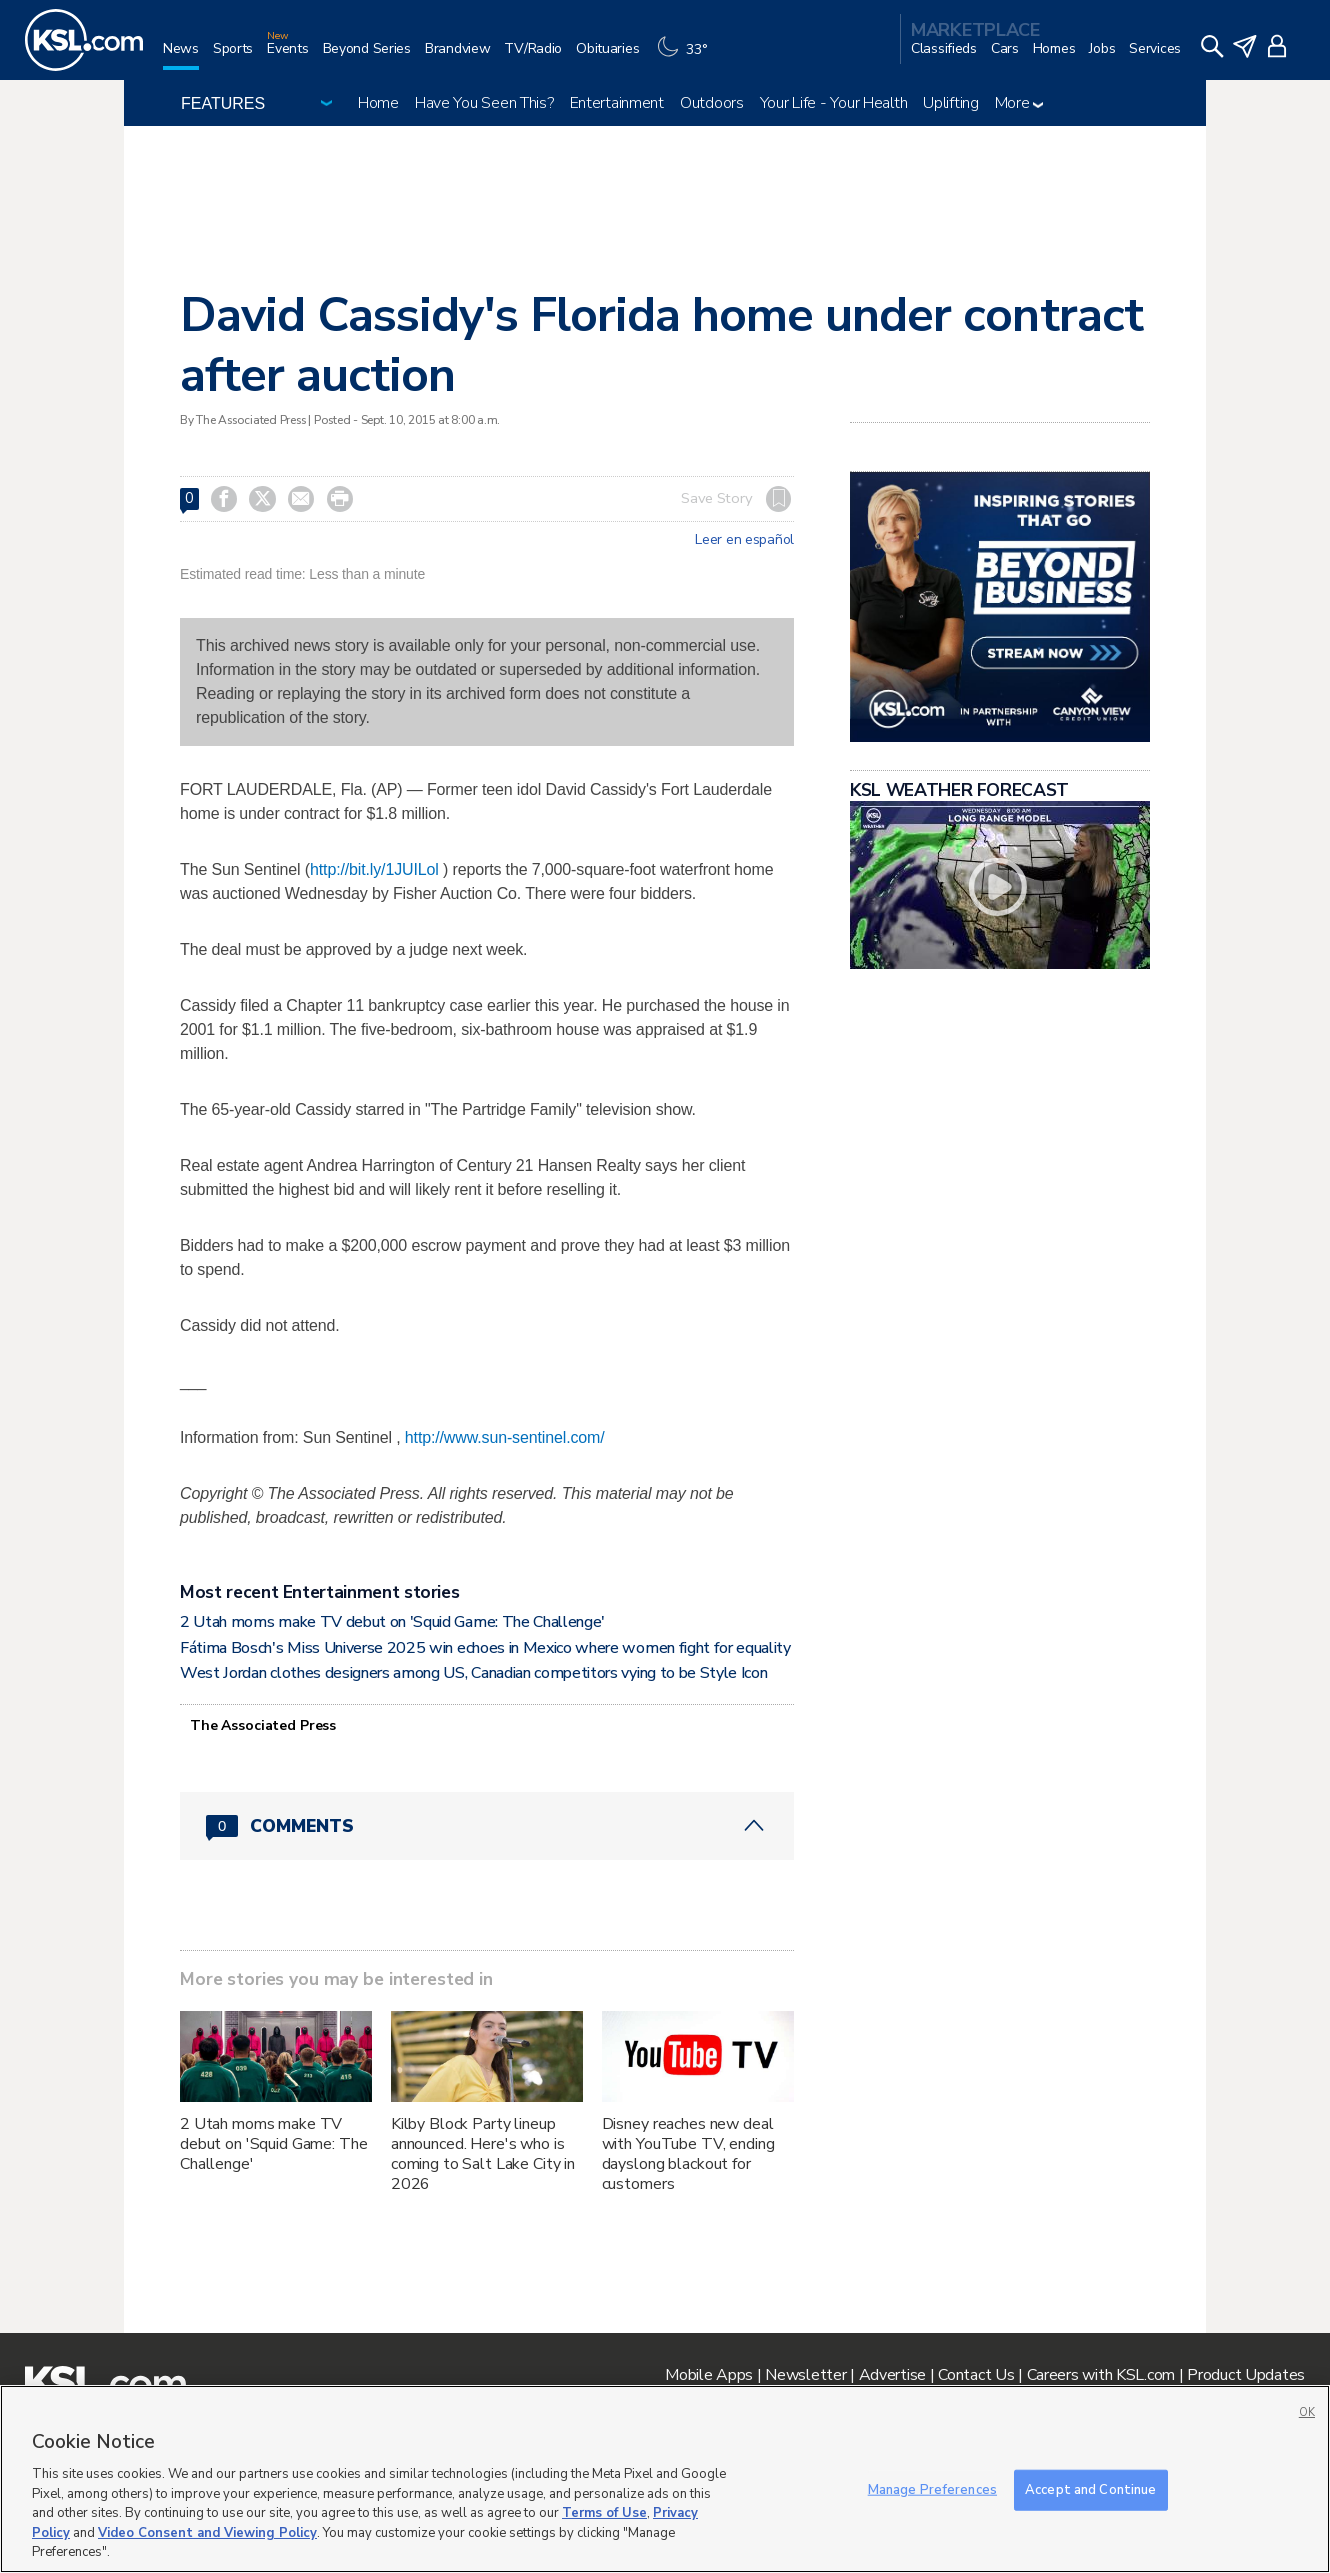 This screenshot has height=2573, width=1330. I want to click on Disney reaches new deal with YouTube TV, ending dayslong blackout for customers, so click(688, 2154).